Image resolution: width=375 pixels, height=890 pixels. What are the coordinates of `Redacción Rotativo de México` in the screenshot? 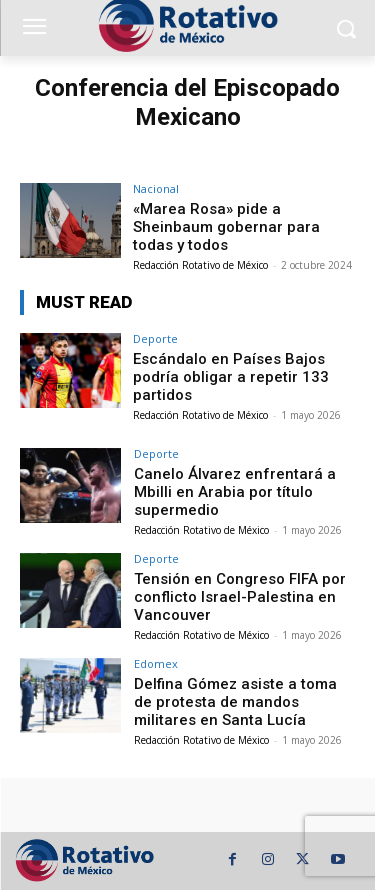 It's located at (200, 265).